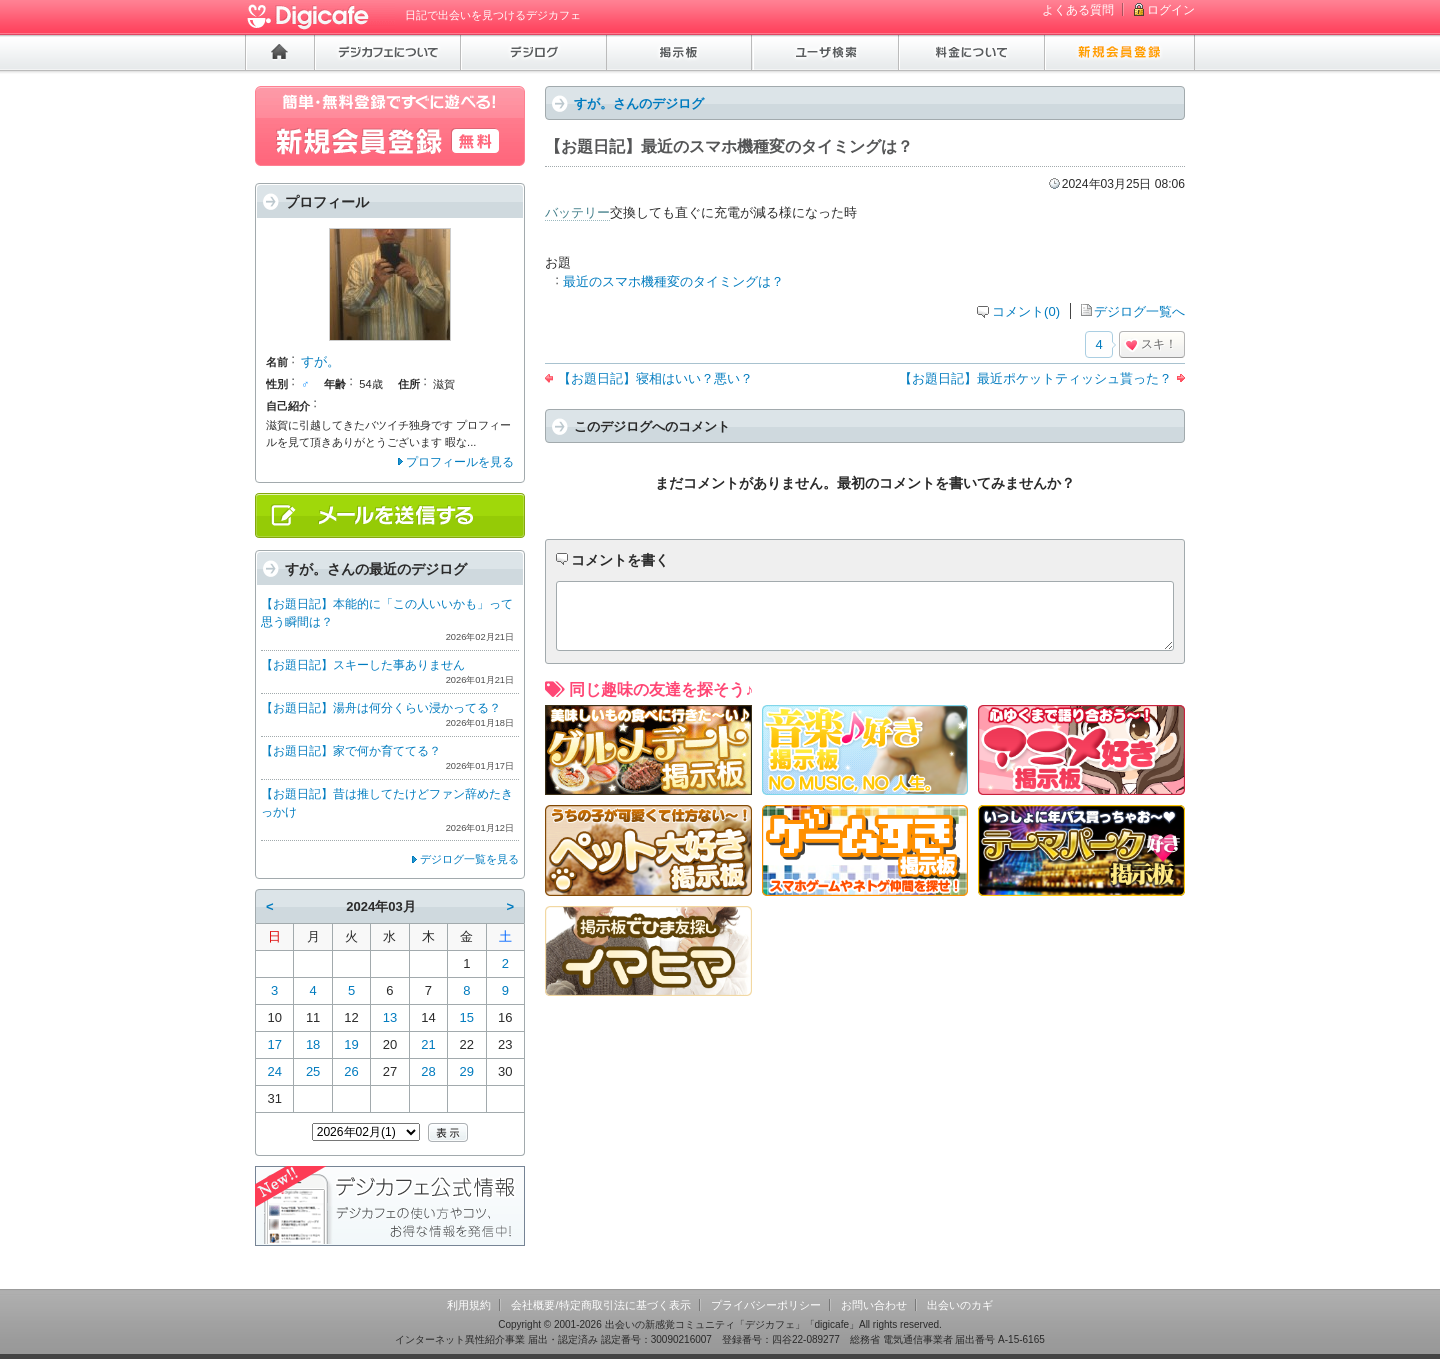 This screenshot has height=1359, width=1440. What do you see at coordinates (1171, 10) in the screenshot?
I see `ログイン` at bounding box center [1171, 10].